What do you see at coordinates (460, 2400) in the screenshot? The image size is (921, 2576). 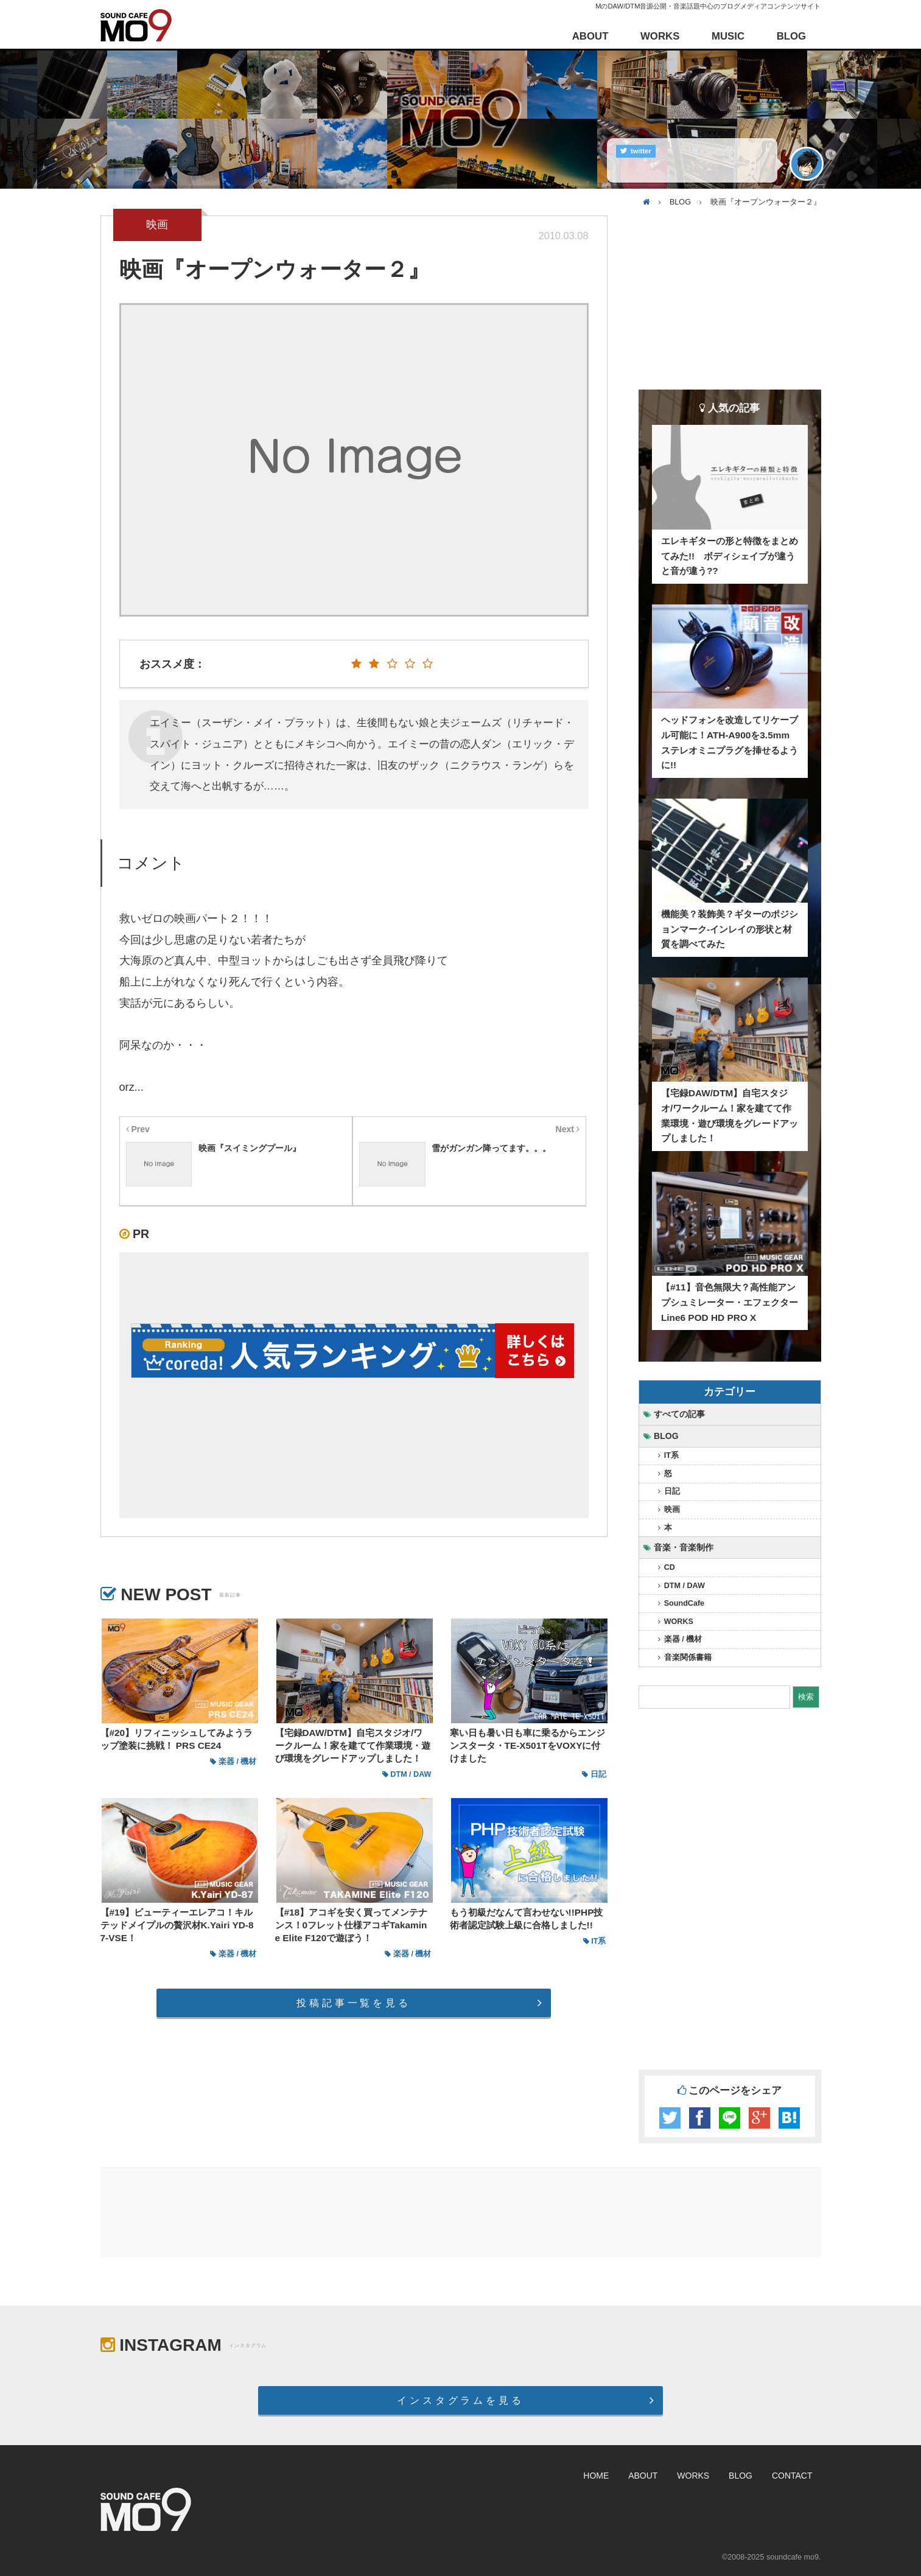 I see `インスタグラムを見る` at bounding box center [460, 2400].